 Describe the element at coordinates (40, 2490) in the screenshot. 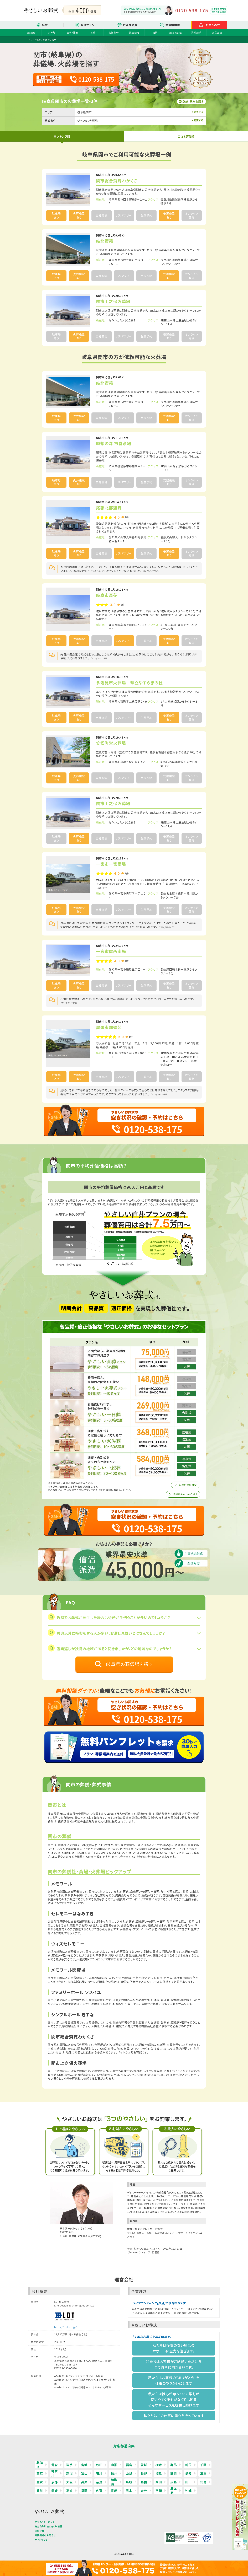

I see `香川` at that location.